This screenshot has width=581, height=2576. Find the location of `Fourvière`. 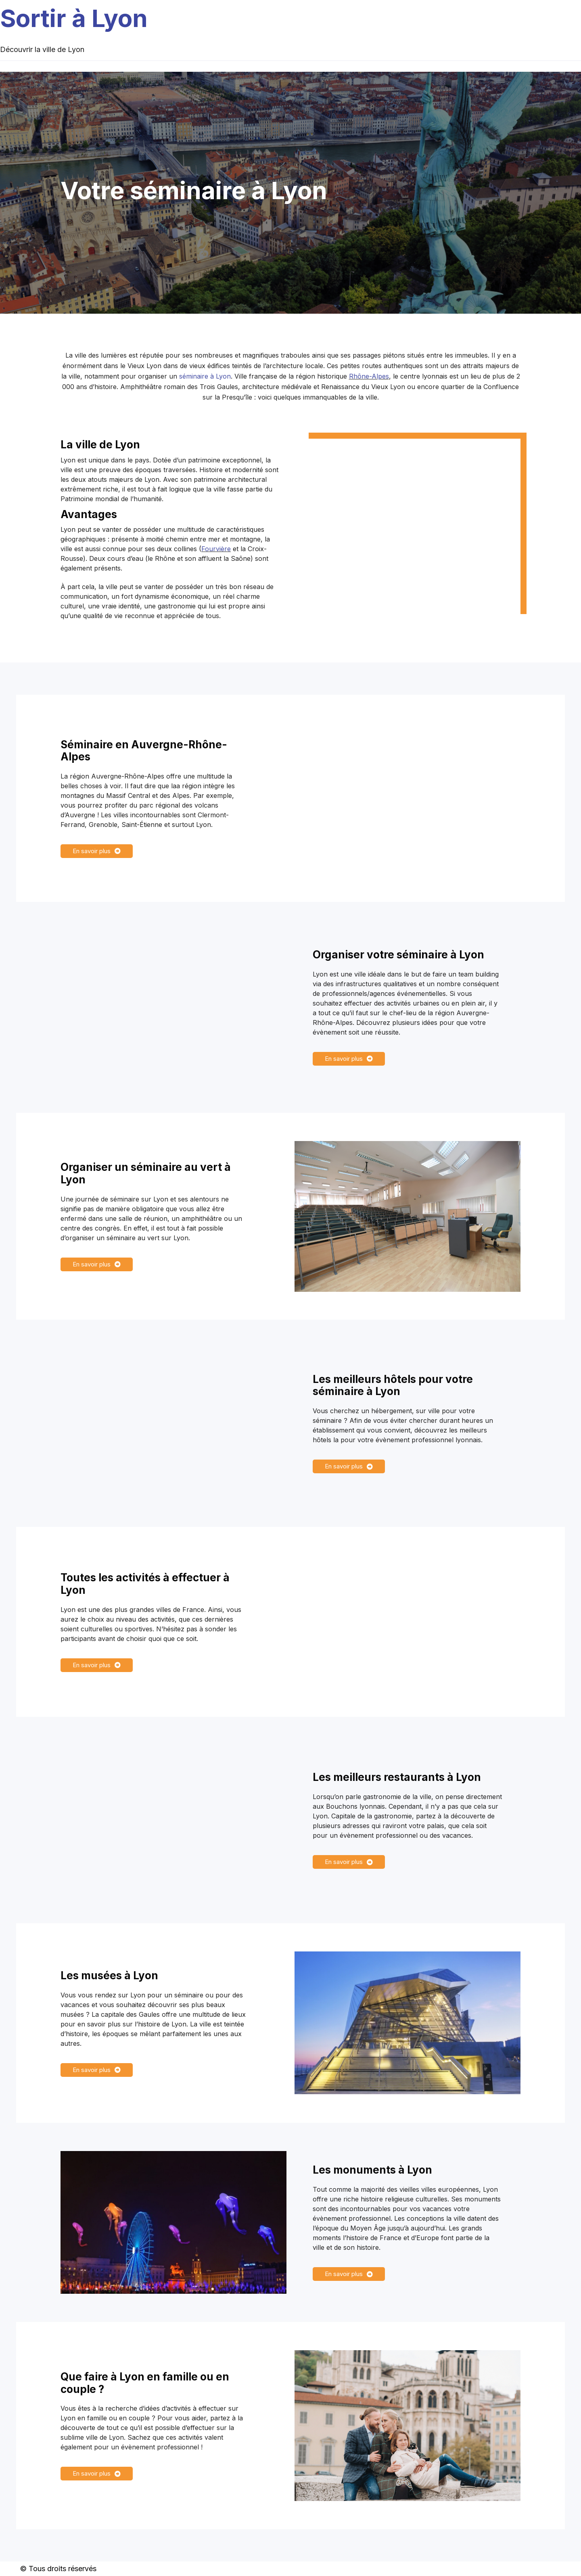

Fourvière is located at coordinates (216, 549).